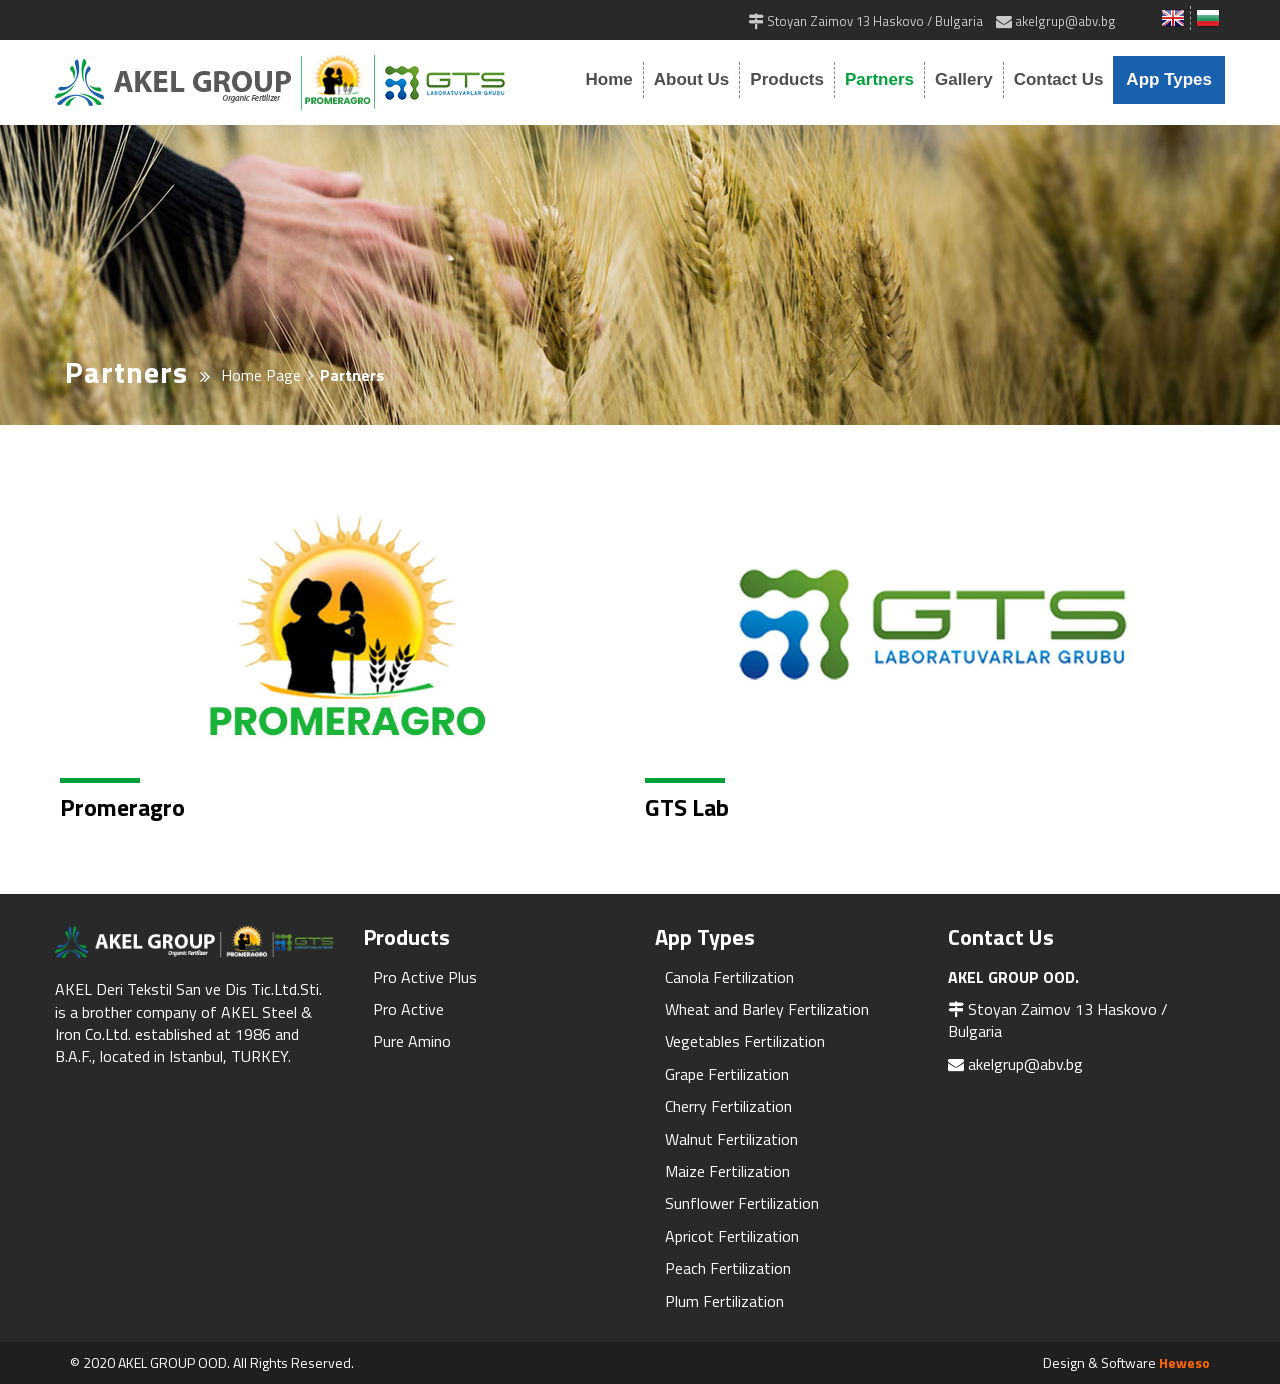  Describe the element at coordinates (727, 1171) in the screenshot. I see `Maize Fertilization` at that location.